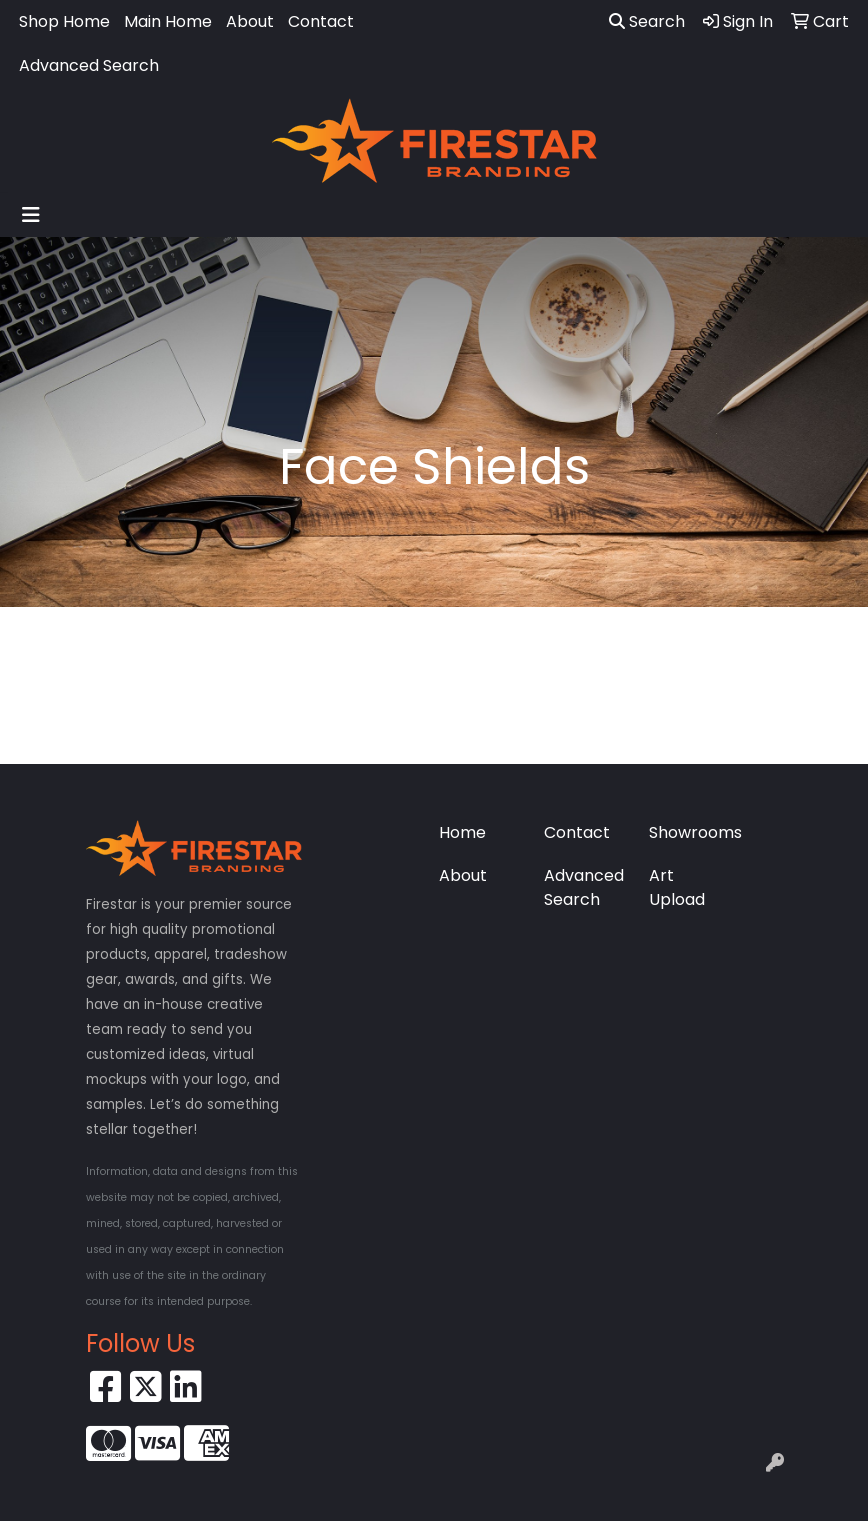  I want to click on Showrooms, so click(689, 832).